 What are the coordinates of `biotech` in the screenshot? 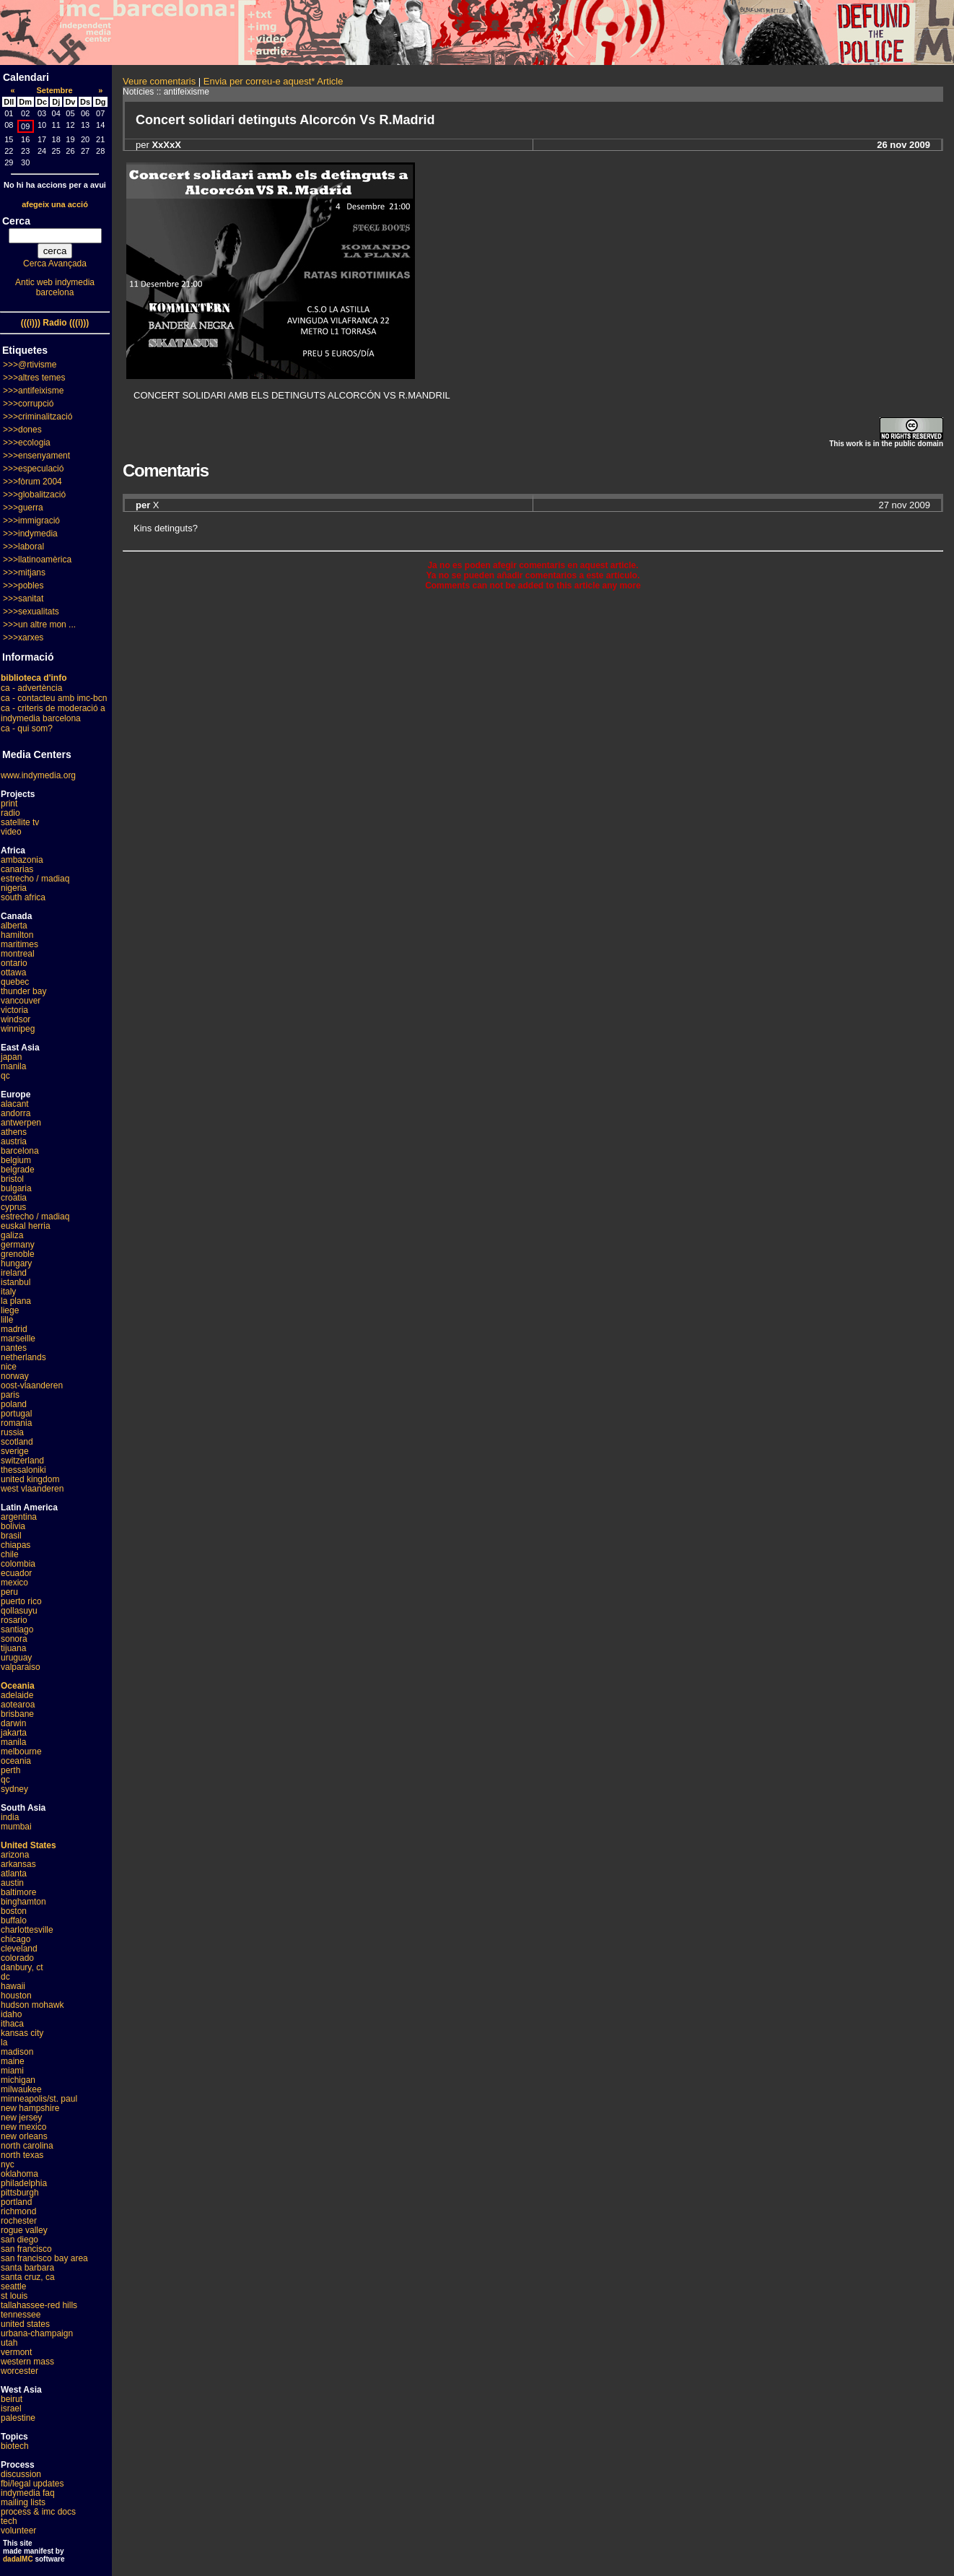 It's located at (15, 2446).